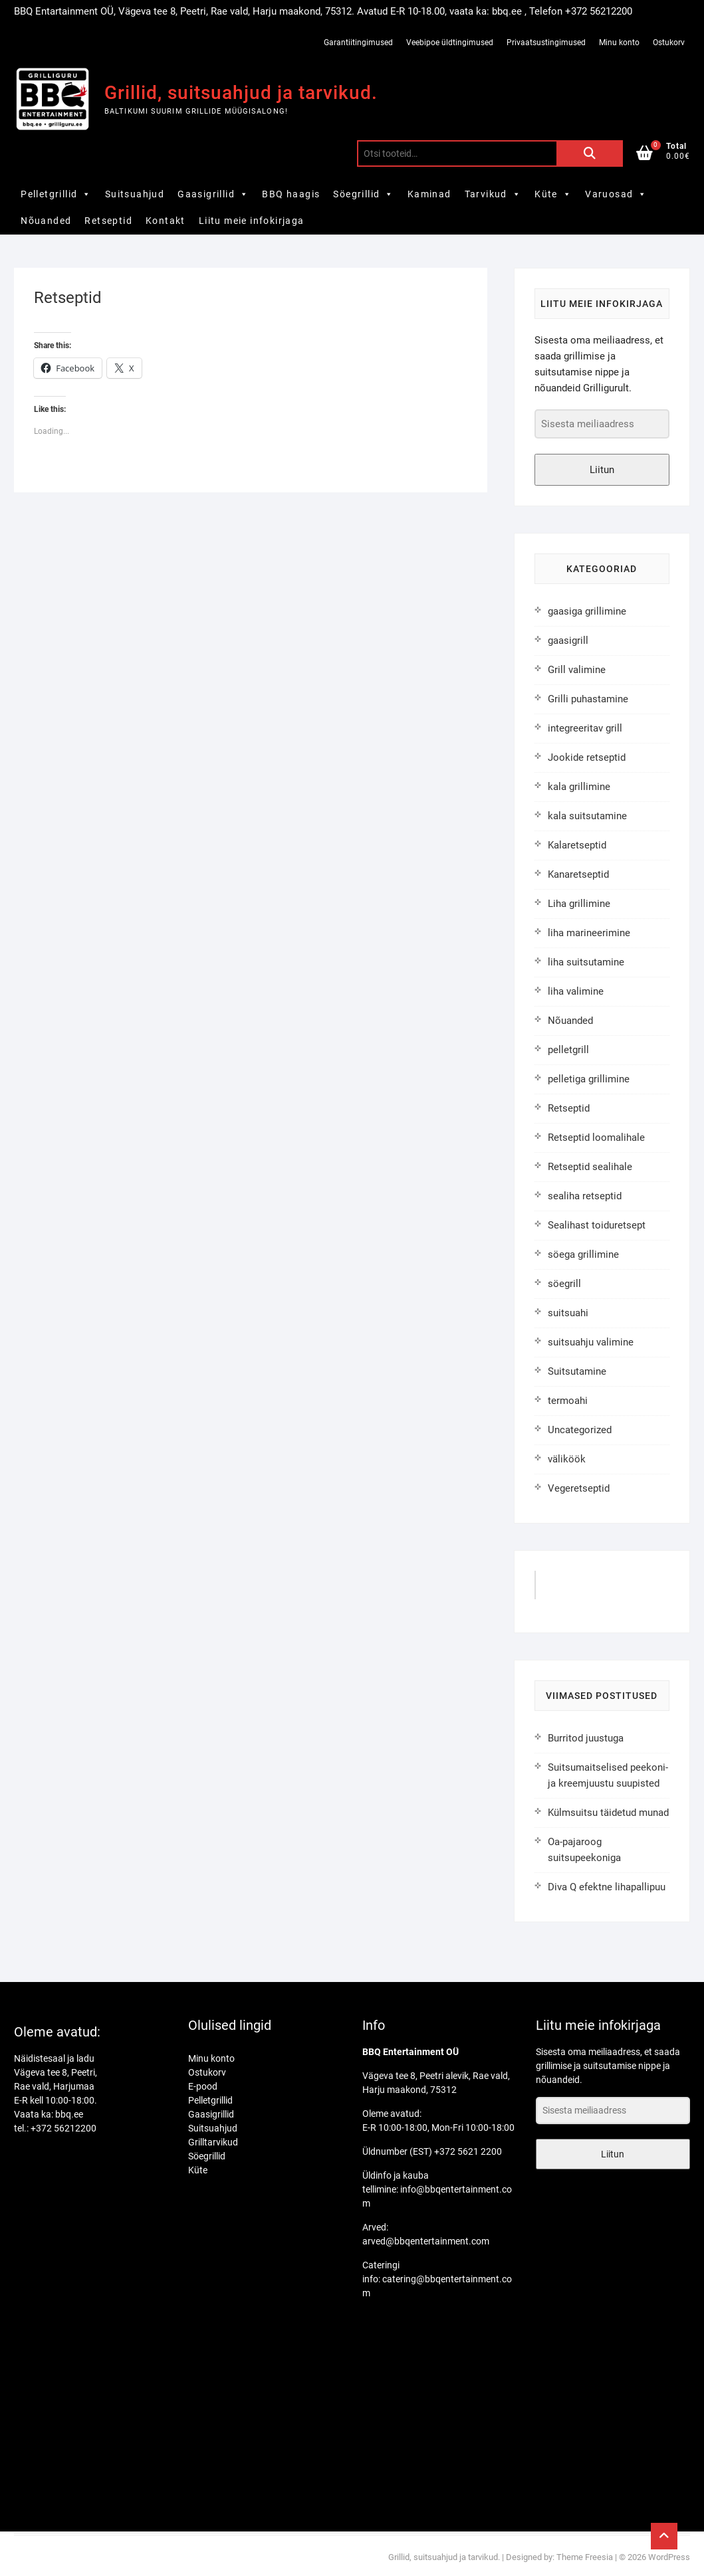 The height and width of the screenshot is (2576, 704). What do you see at coordinates (493, 194) in the screenshot?
I see `Tarvikud` at bounding box center [493, 194].